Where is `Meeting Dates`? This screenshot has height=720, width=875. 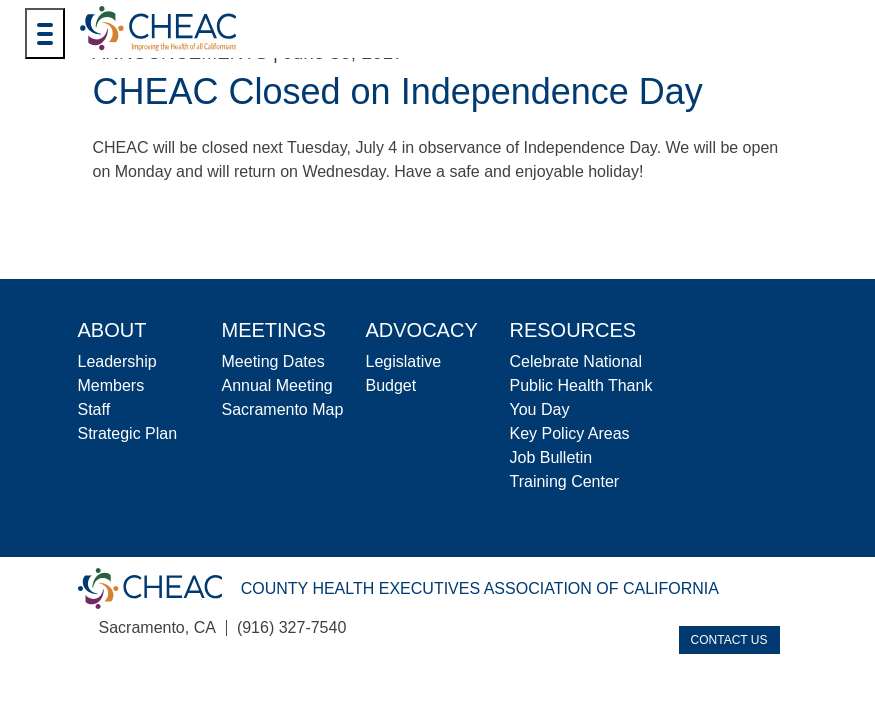
Meeting Dates is located at coordinates (273, 361).